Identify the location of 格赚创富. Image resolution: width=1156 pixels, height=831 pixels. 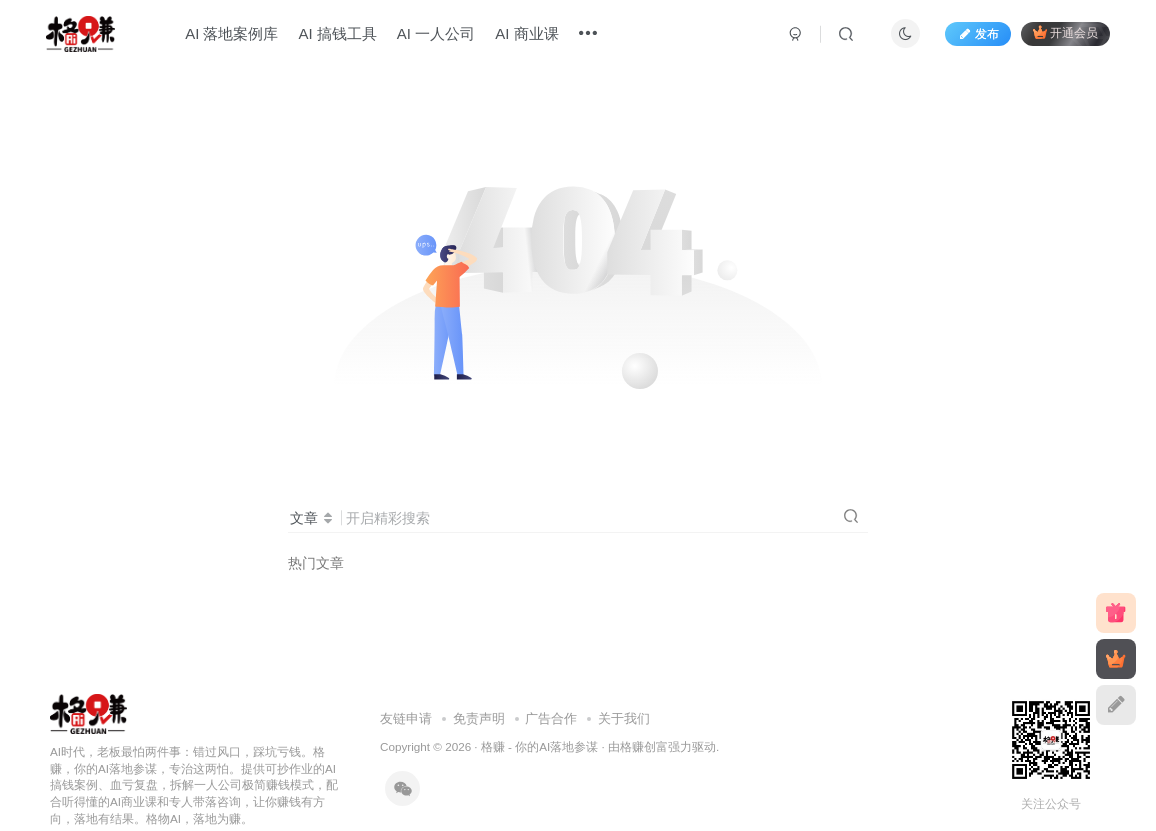
(644, 746).